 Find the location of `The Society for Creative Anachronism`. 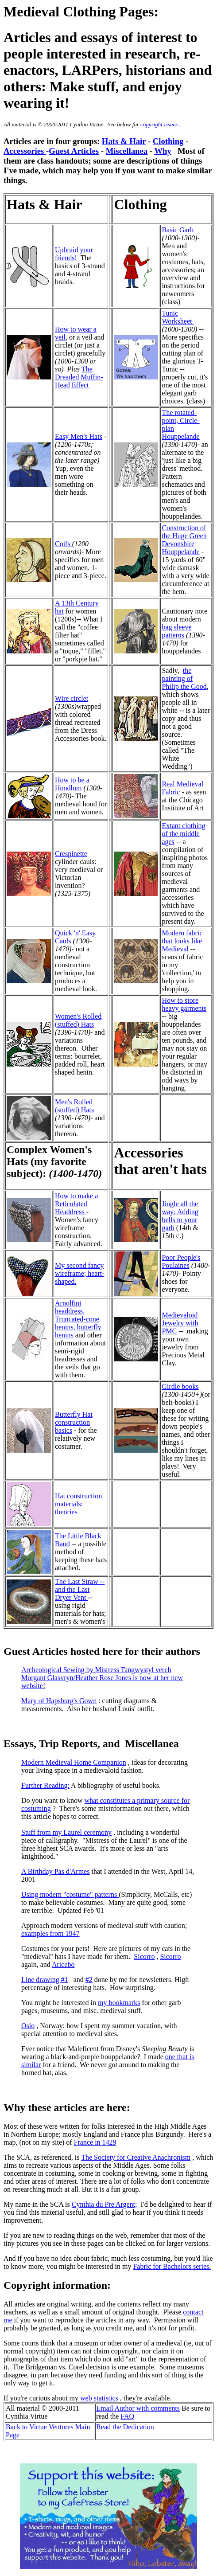

The Society for Creative Anachronism is located at coordinates (135, 2157).